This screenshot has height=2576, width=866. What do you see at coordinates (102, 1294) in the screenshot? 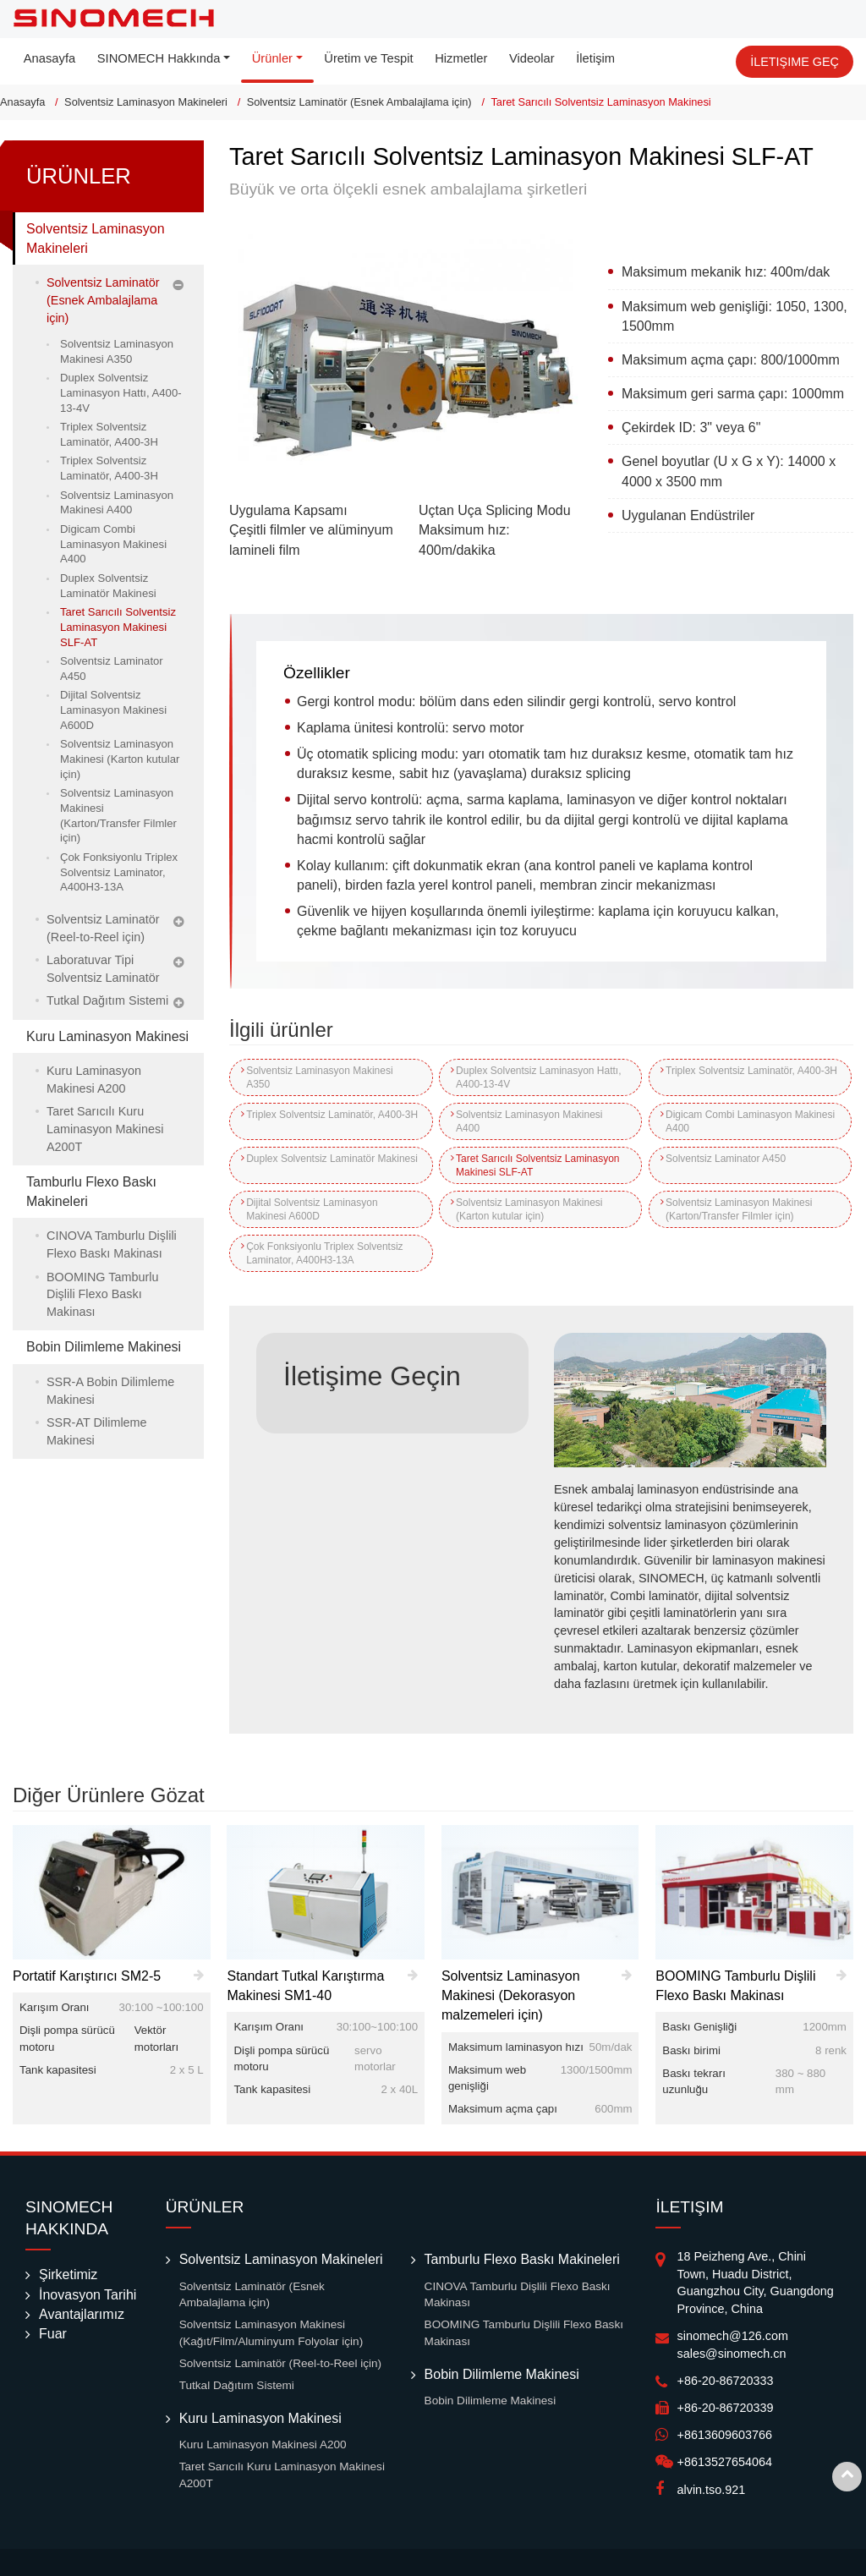
I see `BOOMING Tamburlu Dişlili Flexo Baskı Makinası` at bounding box center [102, 1294].